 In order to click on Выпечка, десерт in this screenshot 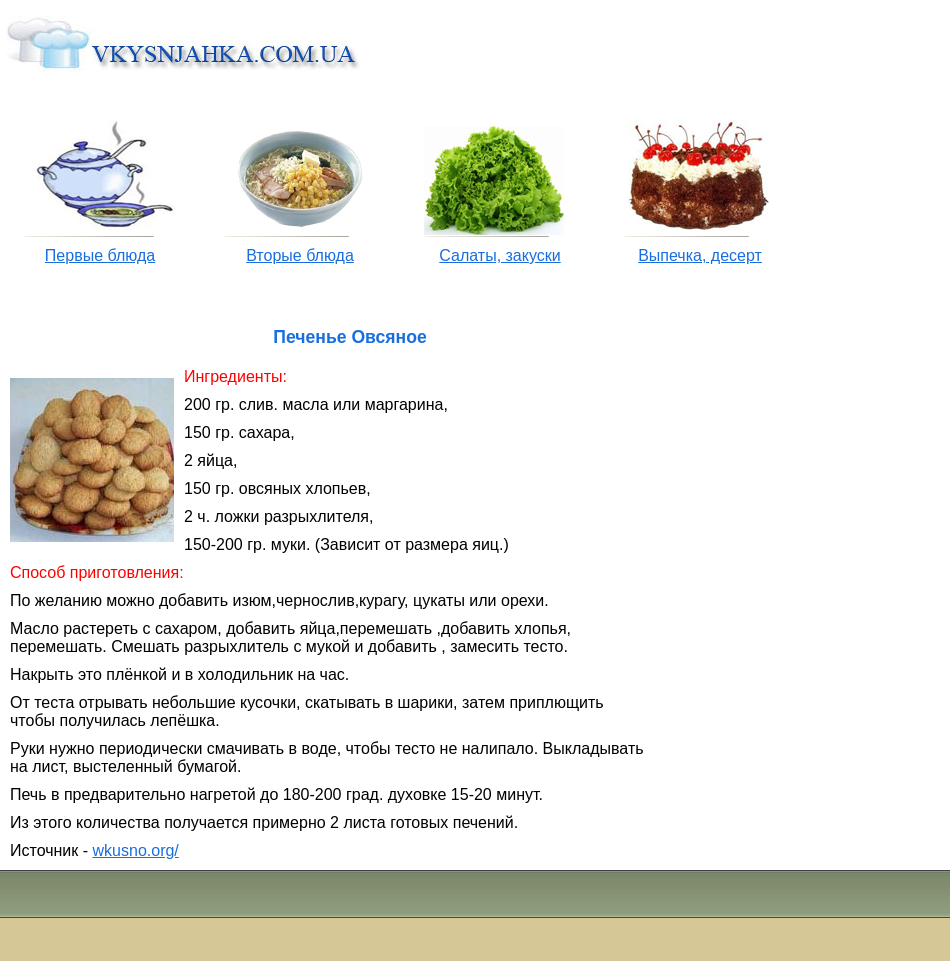, I will do `click(700, 255)`.